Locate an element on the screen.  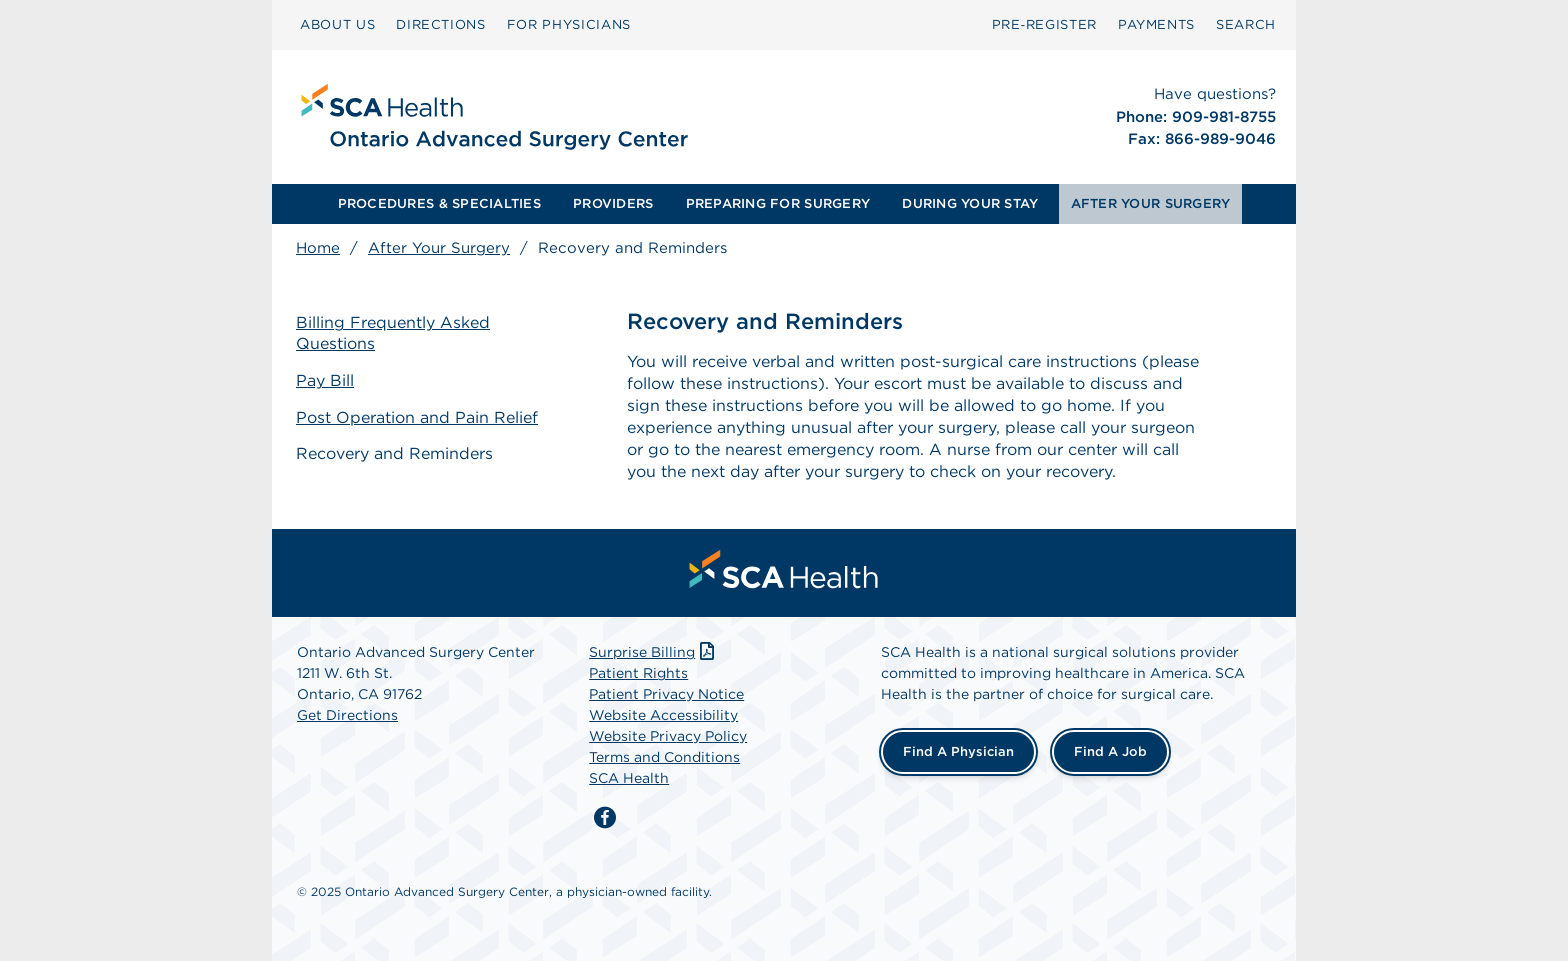
ABOUT US is located at coordinates (337, 24).